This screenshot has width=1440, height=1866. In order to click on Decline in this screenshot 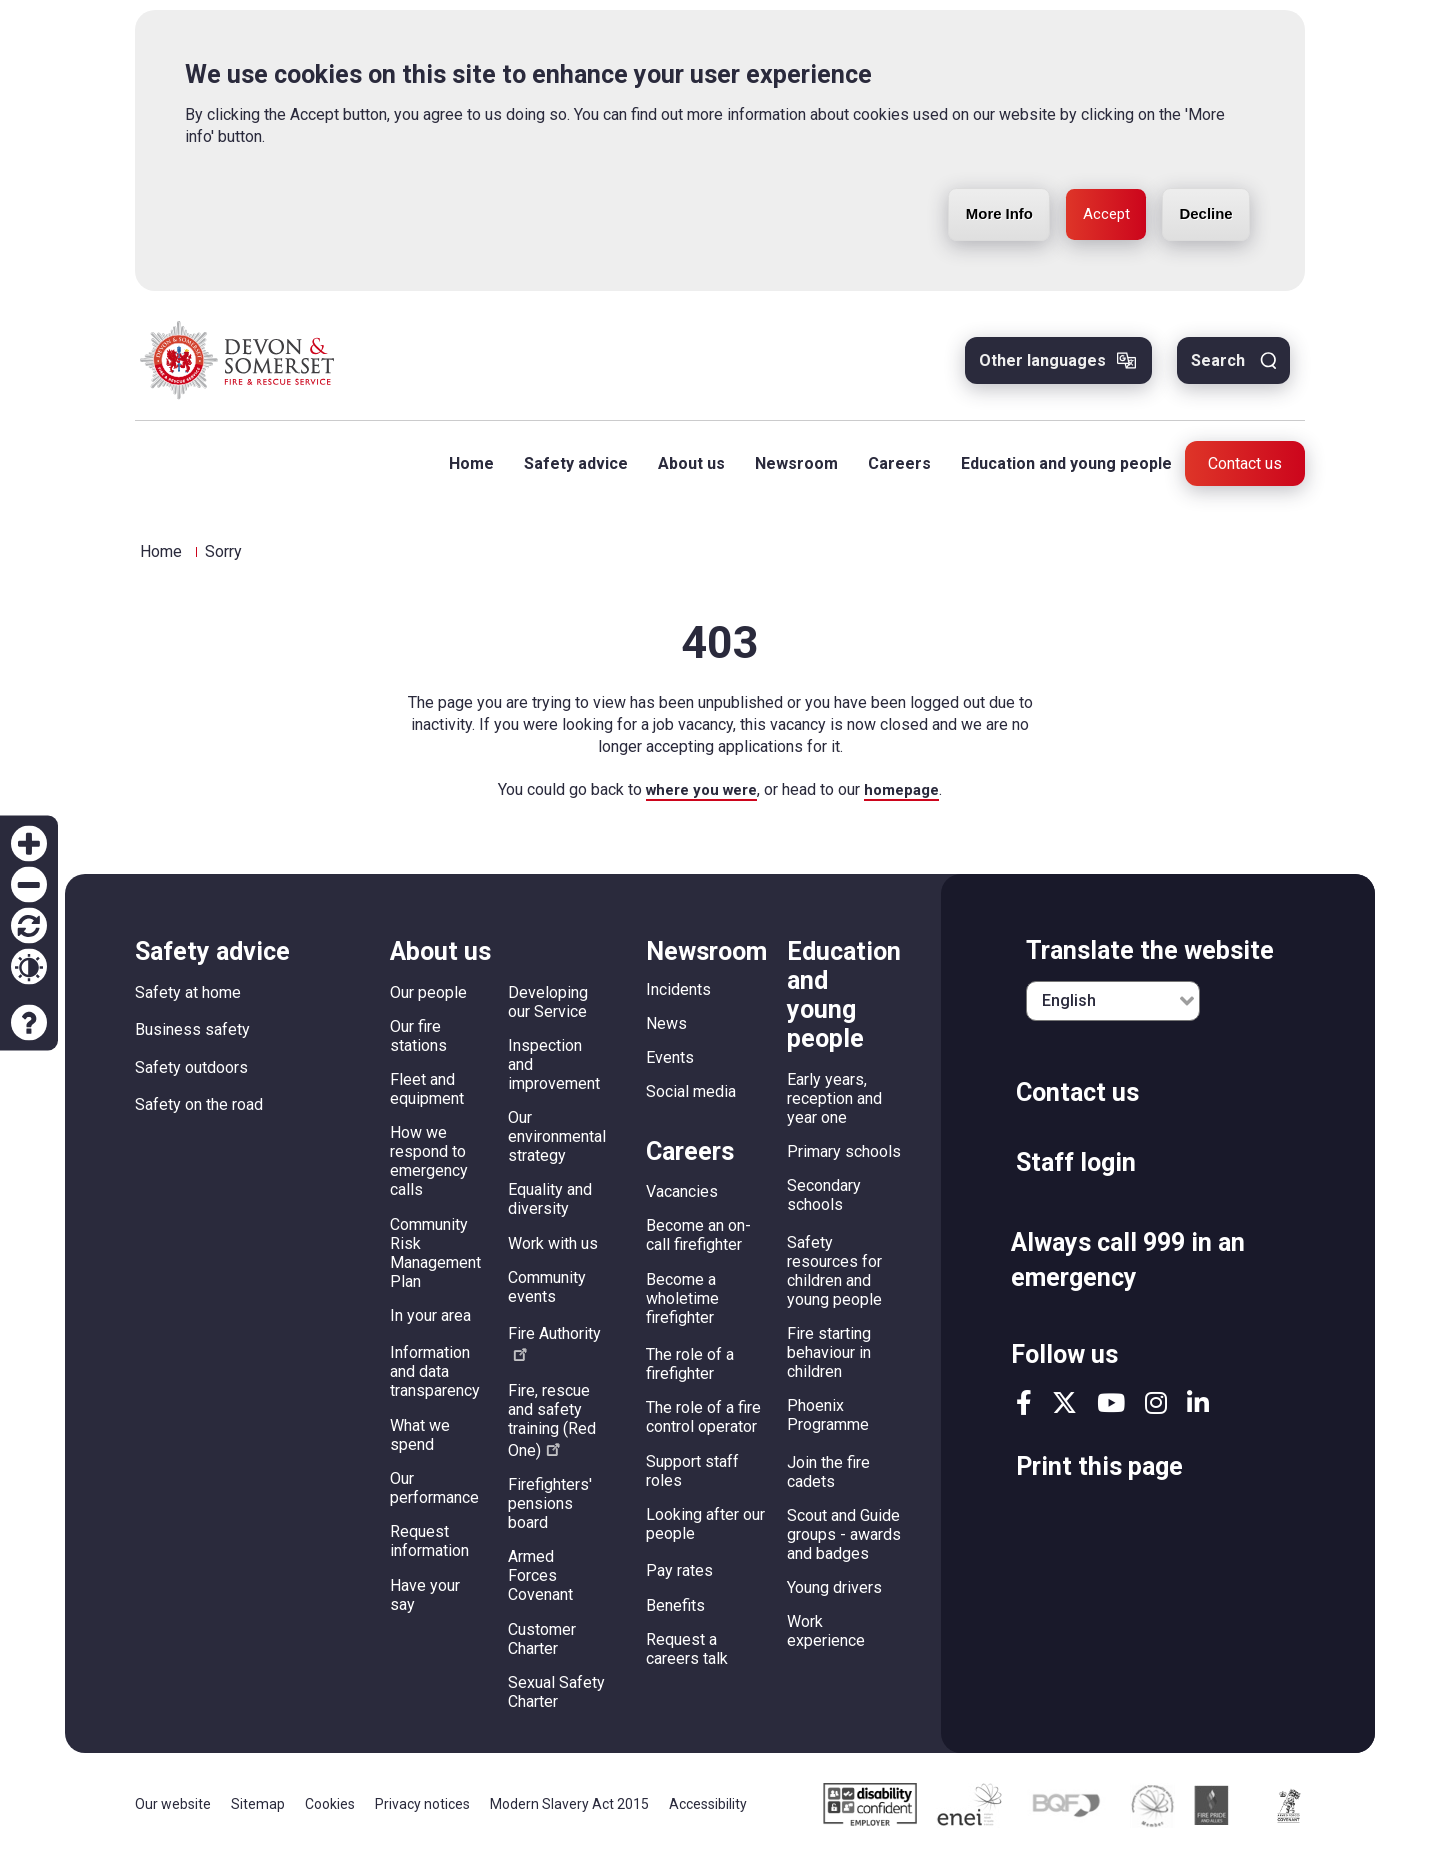, I will do `click(1200, 218)`.